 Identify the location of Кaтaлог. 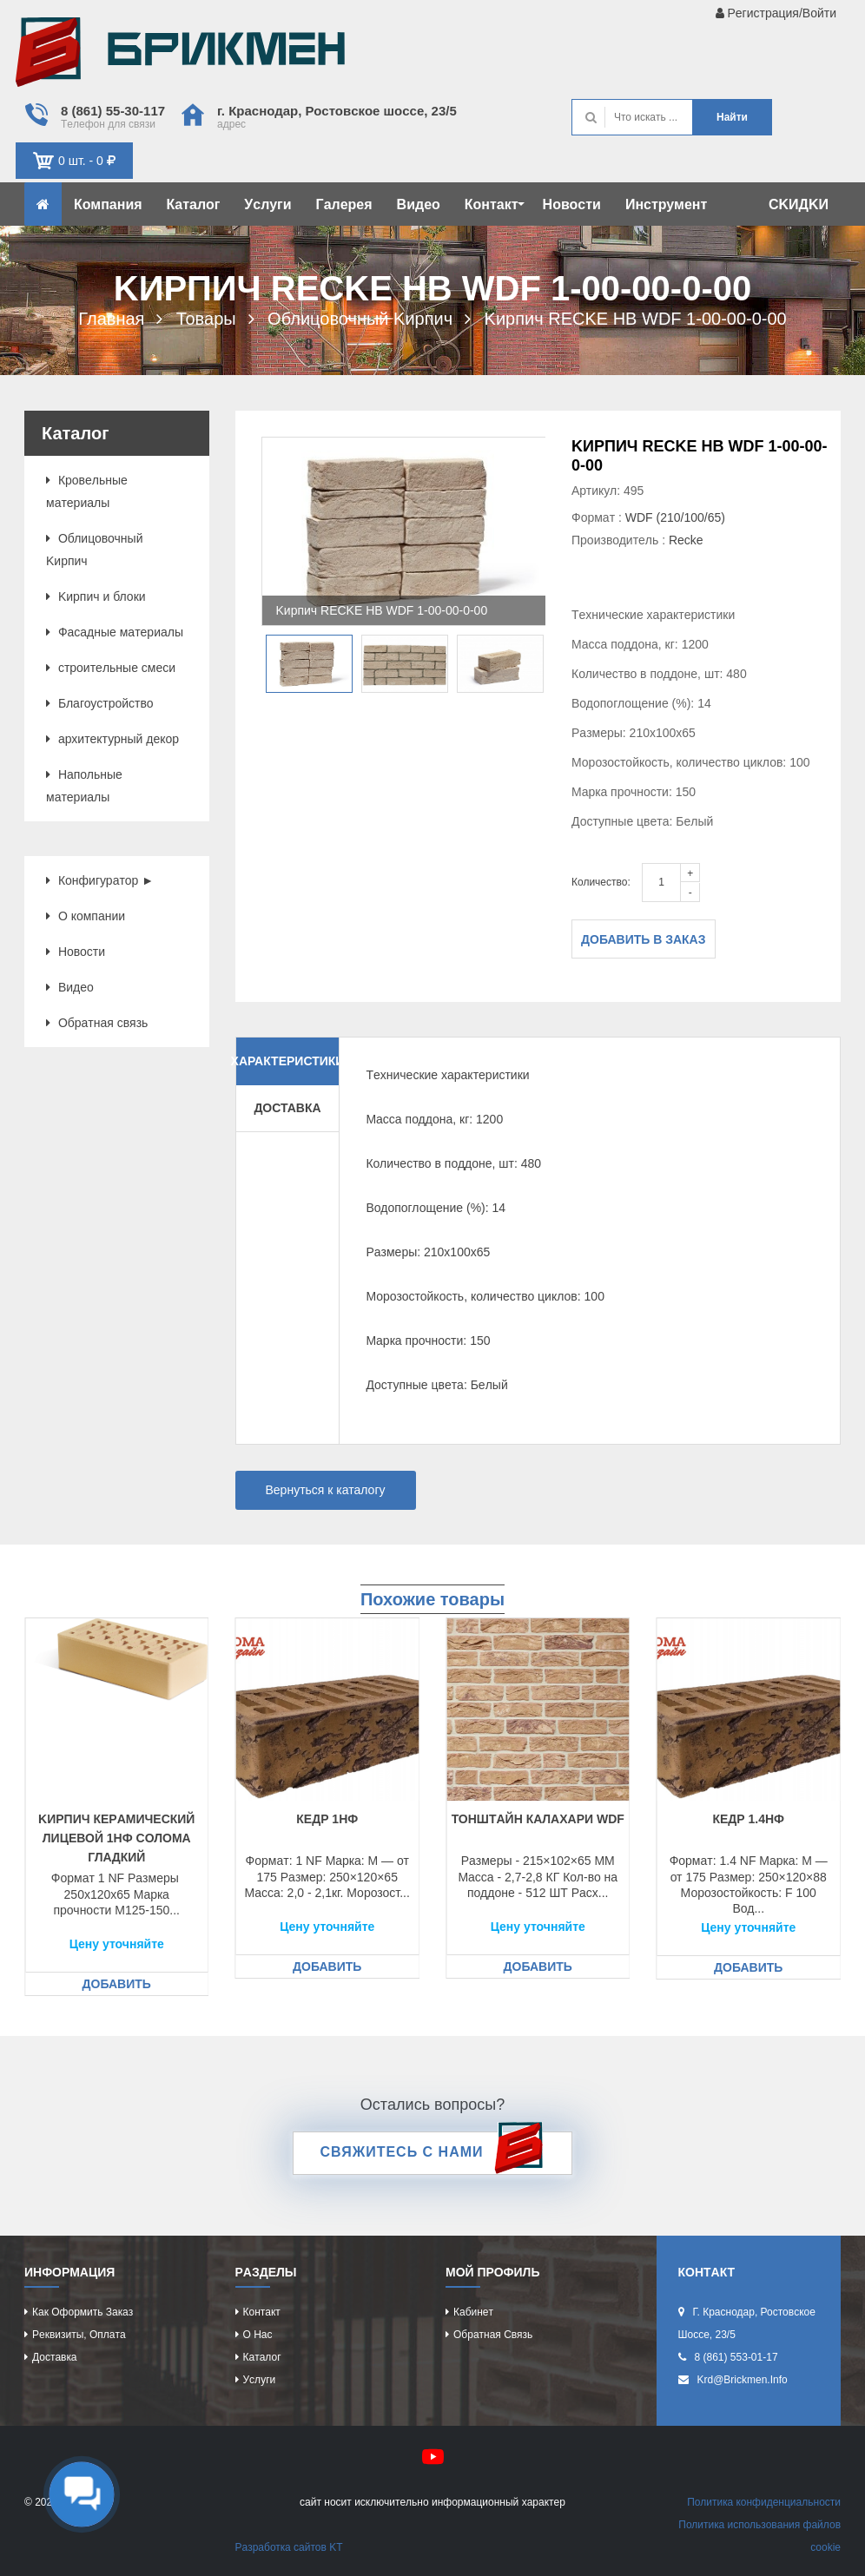
(194, 204).